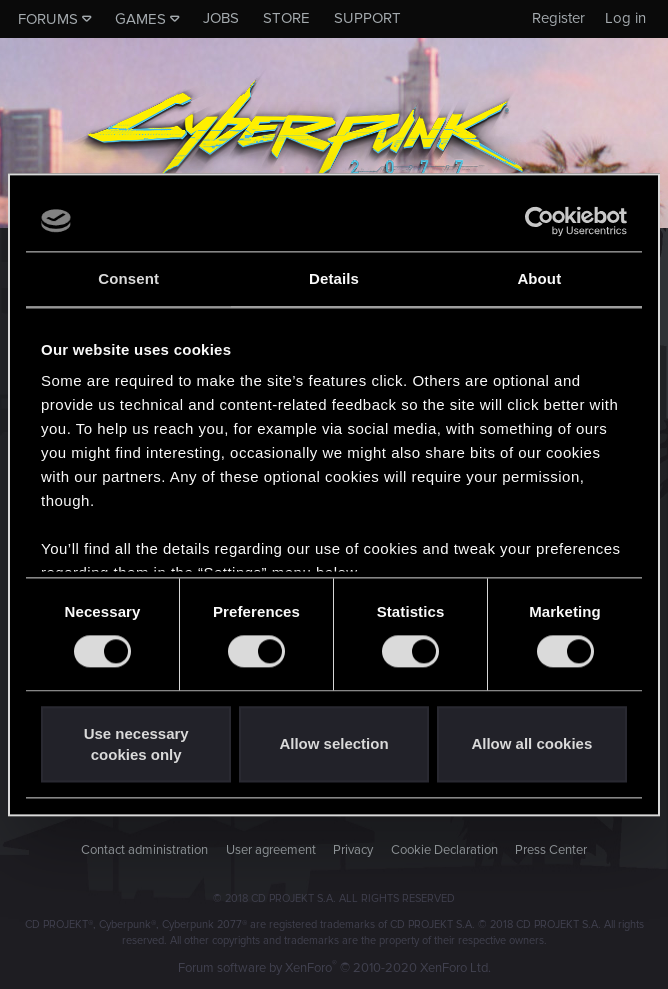 The width and height of the screenshot is (668, 989). I want to click on Allow all cookies, so click(531, 744).